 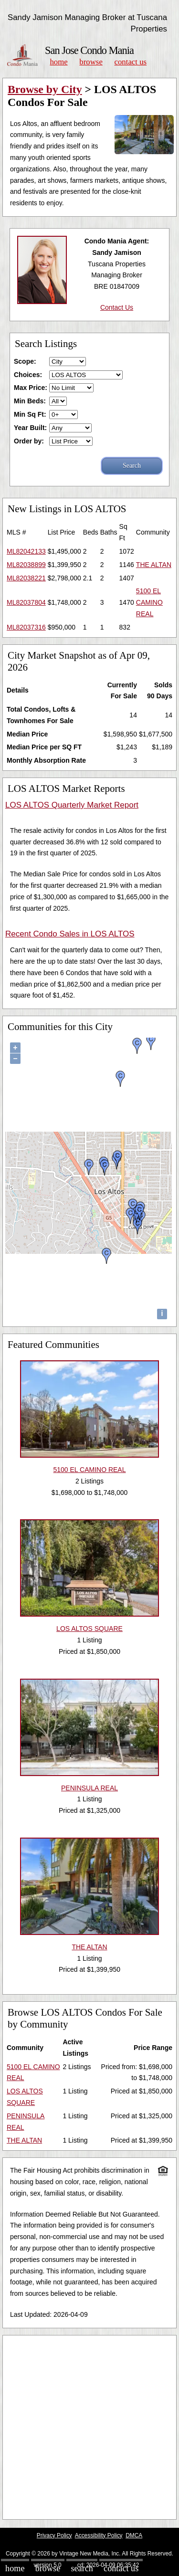 What do you see at coordinates (25, 361) in the screenshot?
I see `Scope:` at bounding box center [25, 361].